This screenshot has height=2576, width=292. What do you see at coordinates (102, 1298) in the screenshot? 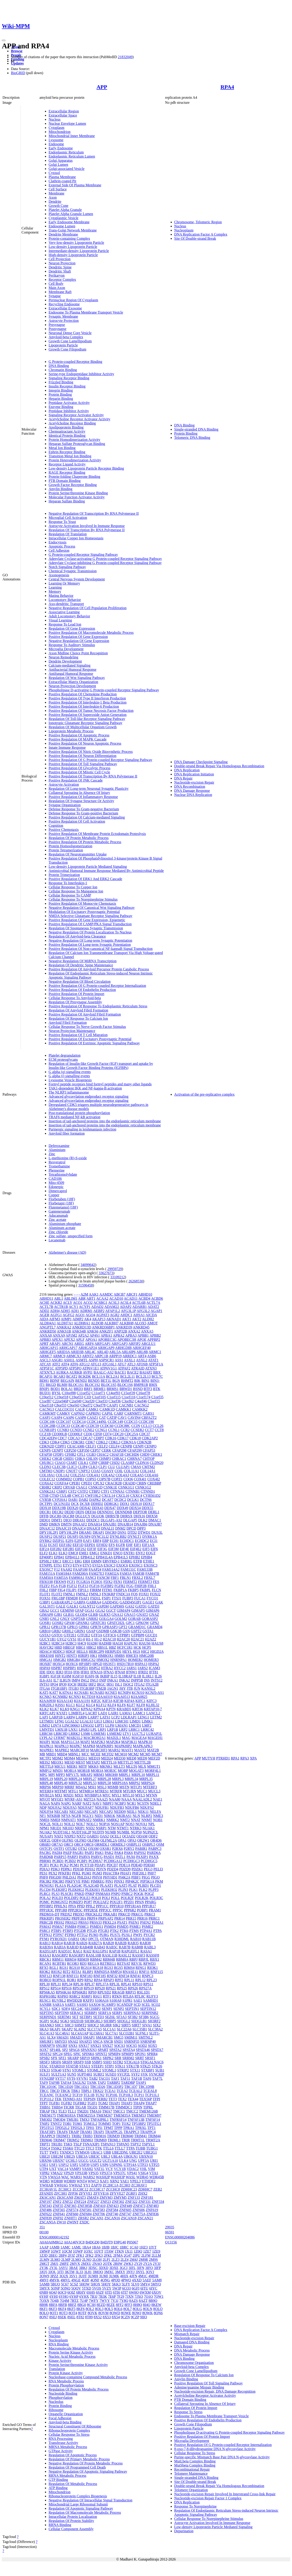
I see `ACAA2` at bounding box center [102, 1298].